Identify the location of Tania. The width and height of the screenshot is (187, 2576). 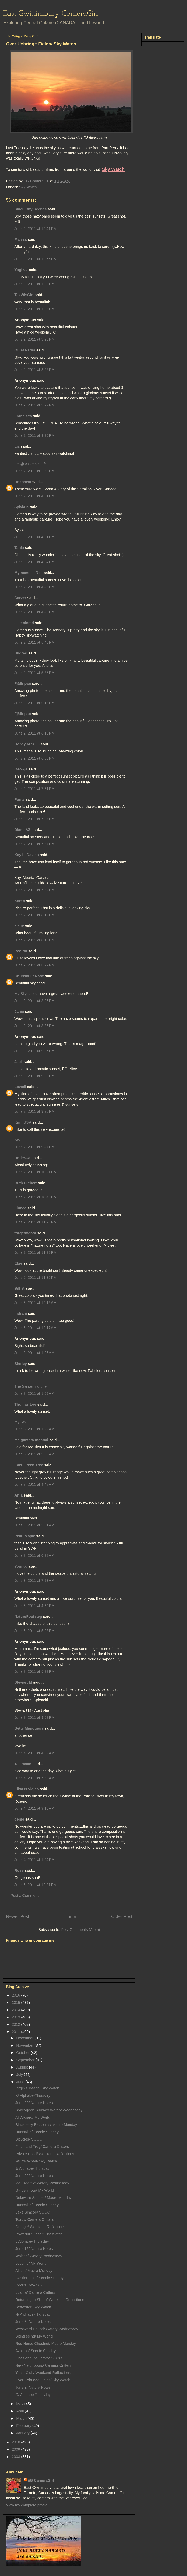
(19, 548).